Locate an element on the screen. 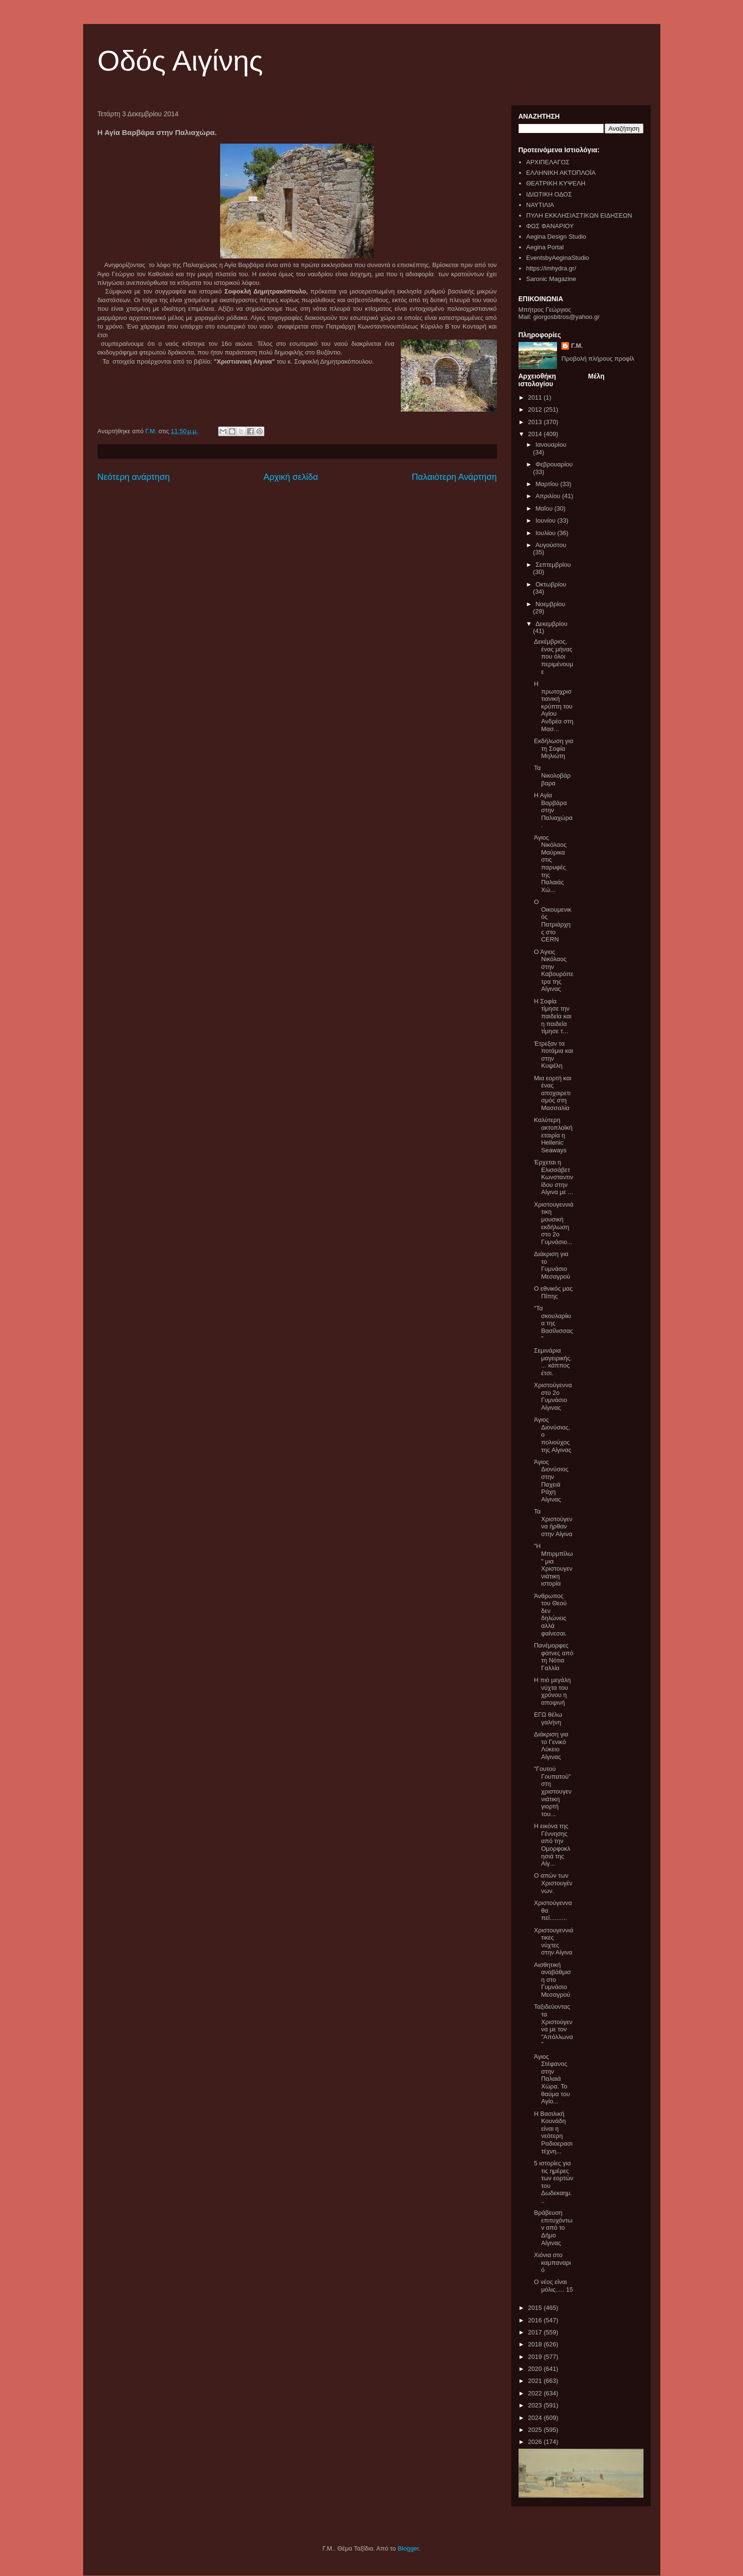  Έτρεξαν τα ποτάμια και στην Κυψέλη is located at coordinates (553, 1055).